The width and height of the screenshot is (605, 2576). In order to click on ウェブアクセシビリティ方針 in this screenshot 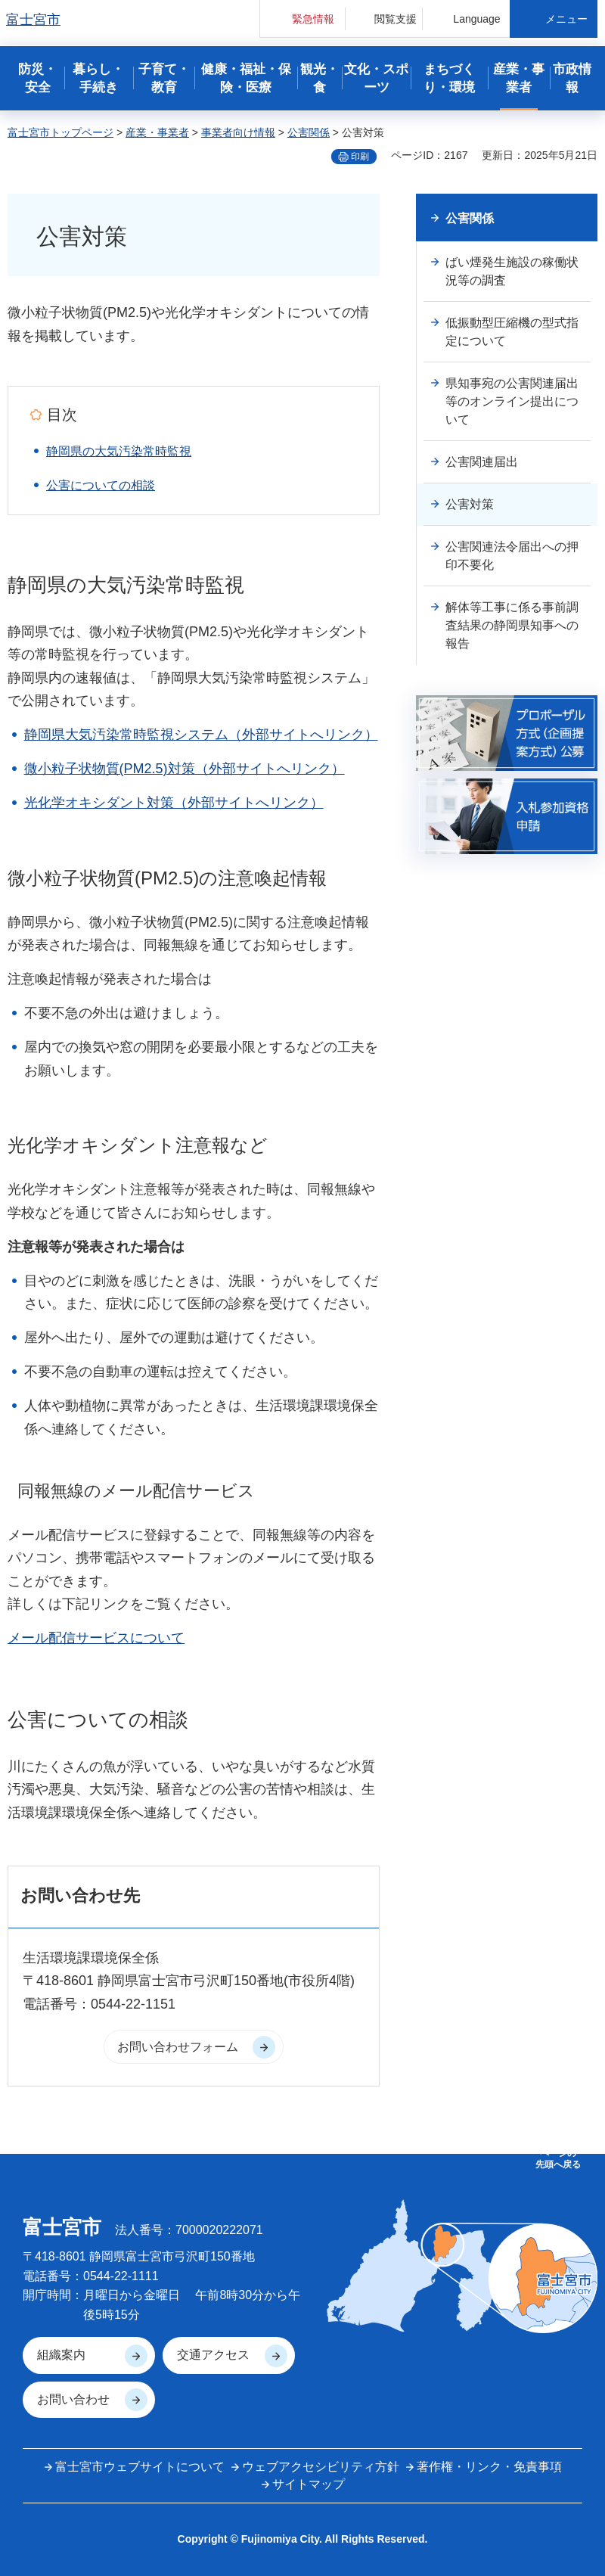, I will do `click(320, 2466)`.